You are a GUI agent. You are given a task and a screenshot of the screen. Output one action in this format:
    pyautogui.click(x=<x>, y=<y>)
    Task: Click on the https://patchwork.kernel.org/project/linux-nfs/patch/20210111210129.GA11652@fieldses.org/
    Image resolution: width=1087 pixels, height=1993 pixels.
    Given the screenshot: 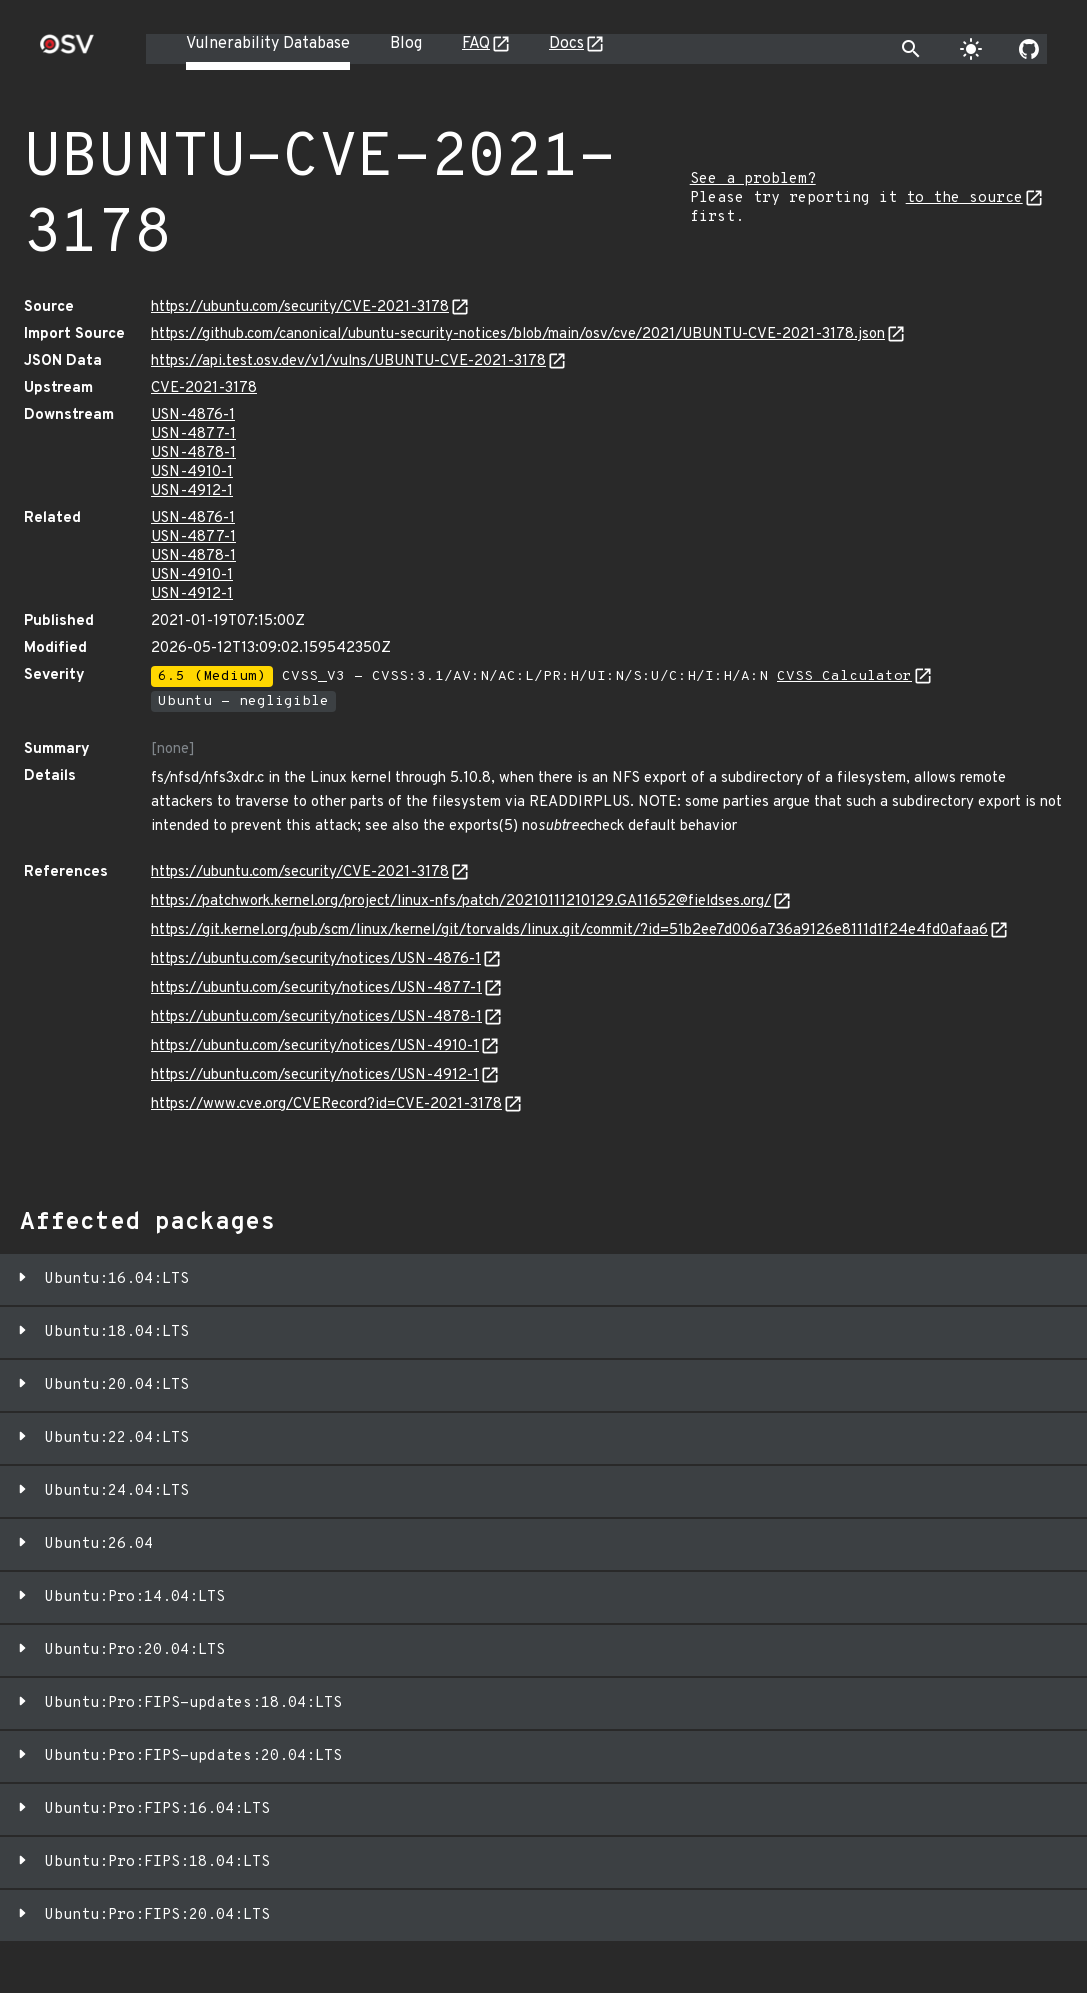 What is the action you would take?
    pyautogui.click(x=461, y=901)
    